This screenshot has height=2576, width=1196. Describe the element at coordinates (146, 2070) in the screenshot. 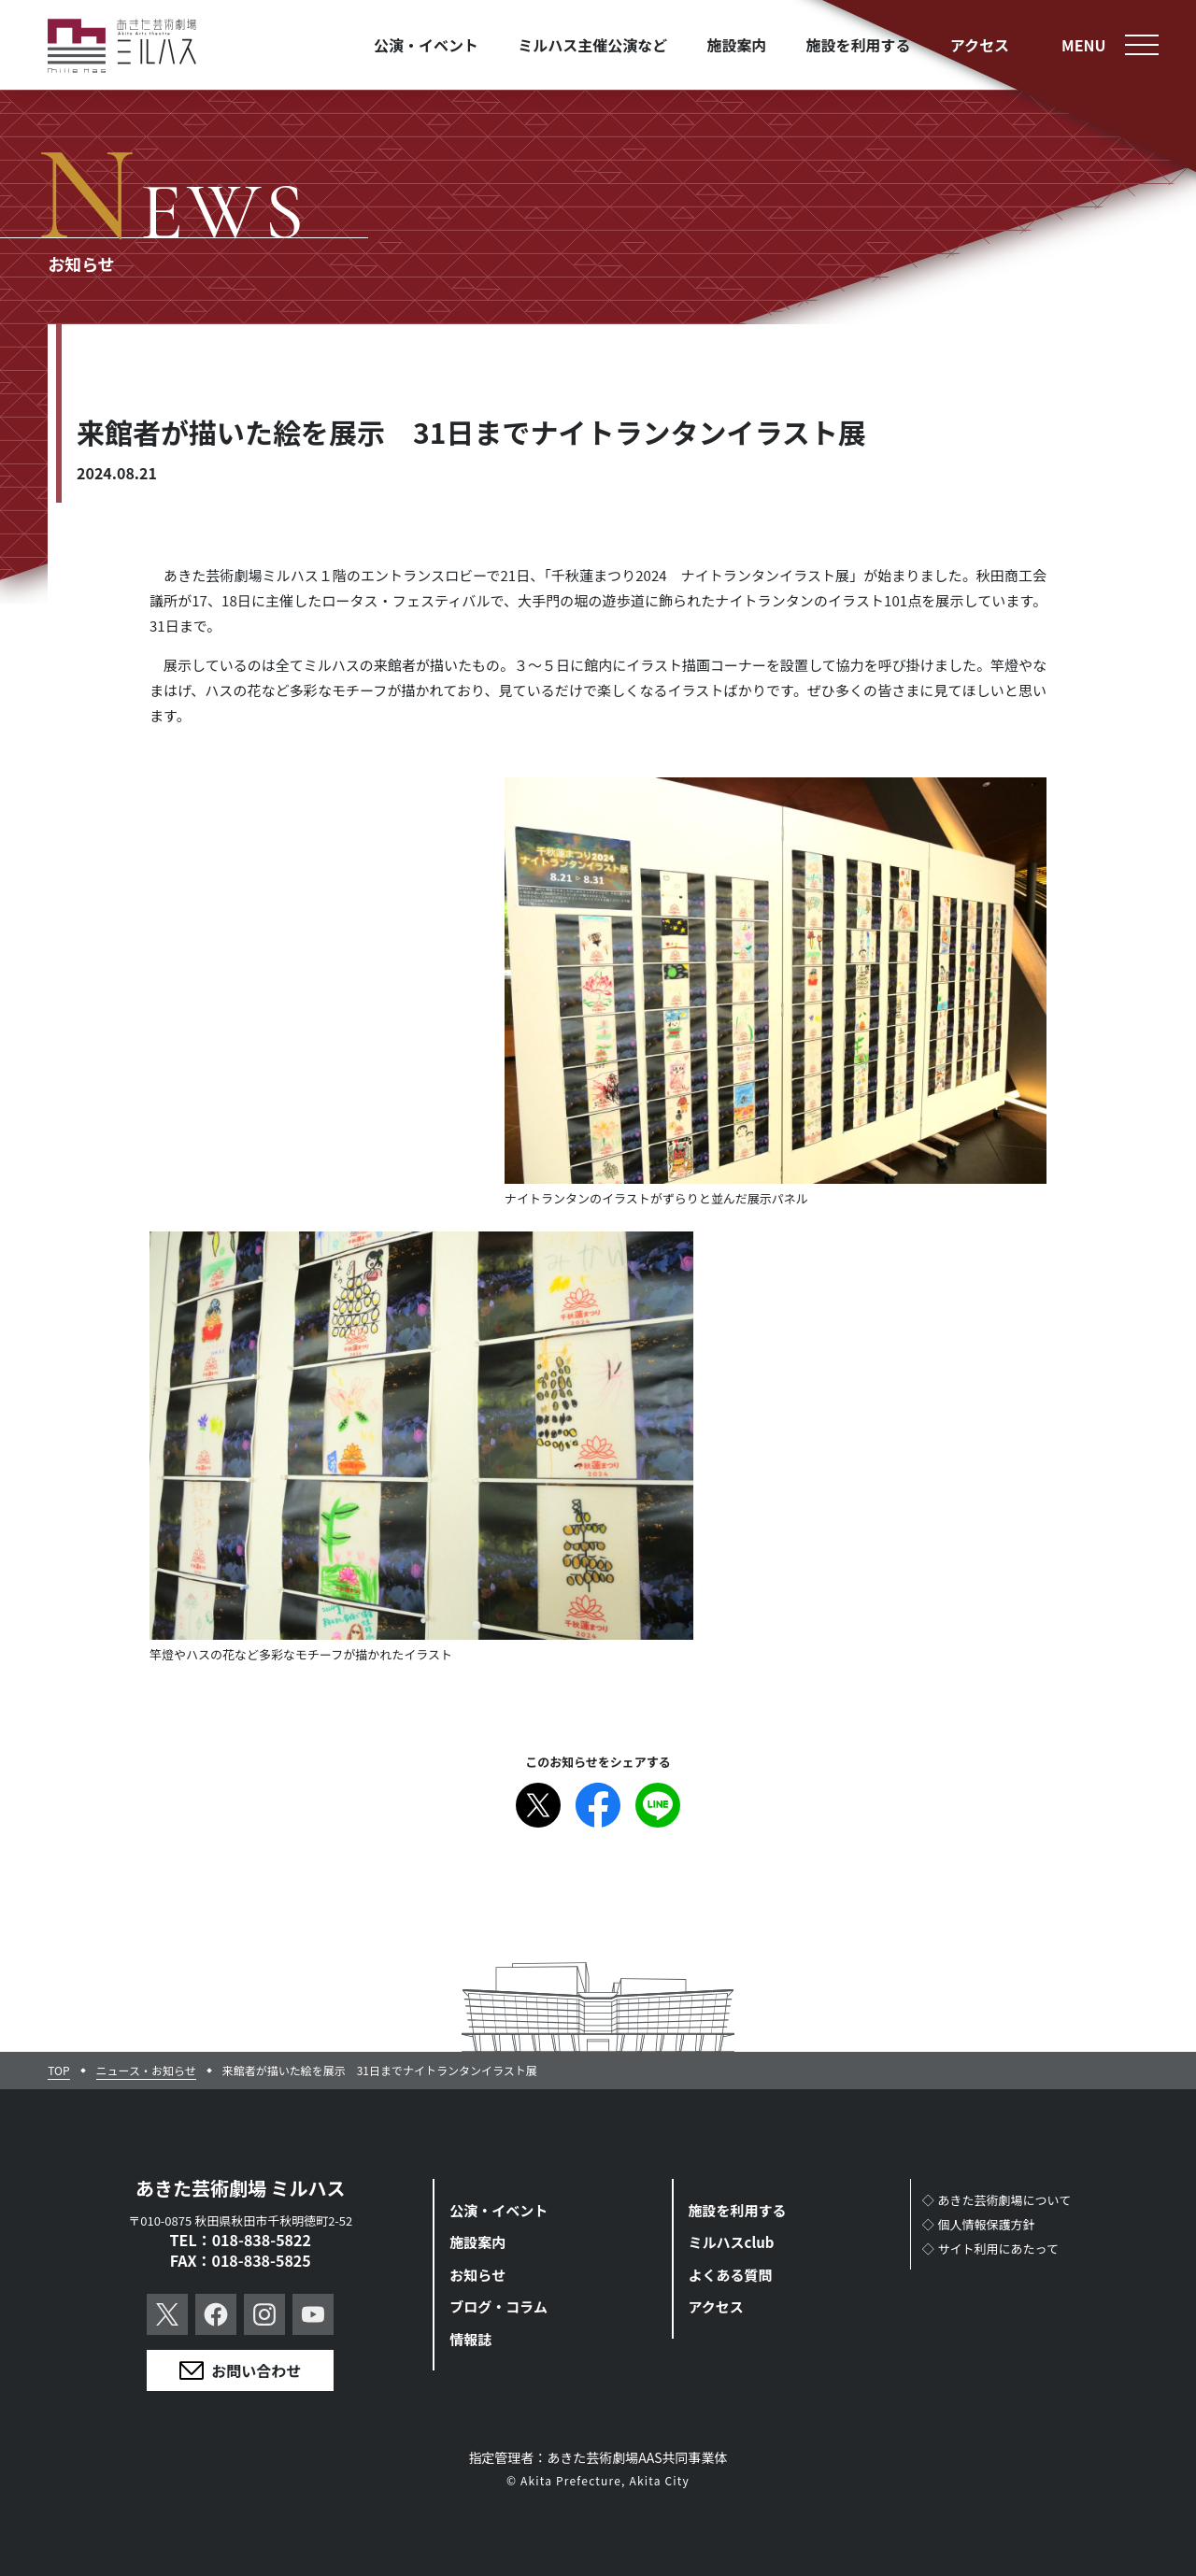

I see `ニュース・お知らせ` at that location.